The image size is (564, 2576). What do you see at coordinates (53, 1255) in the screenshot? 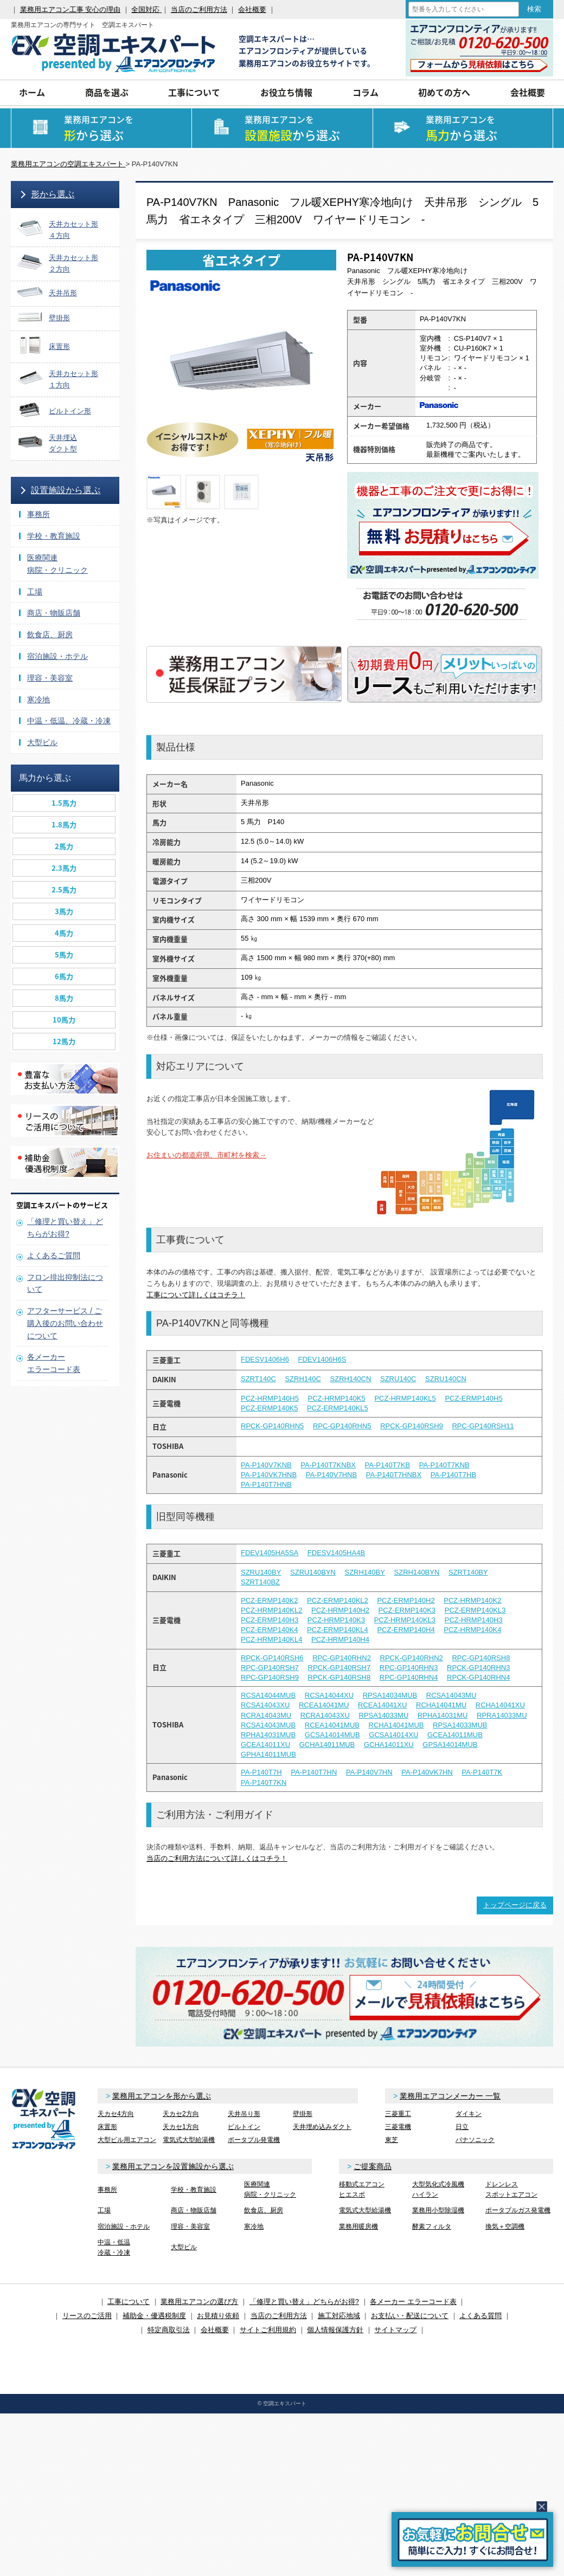
I see `よくあるご質問` at bounding box center [53, 1255].